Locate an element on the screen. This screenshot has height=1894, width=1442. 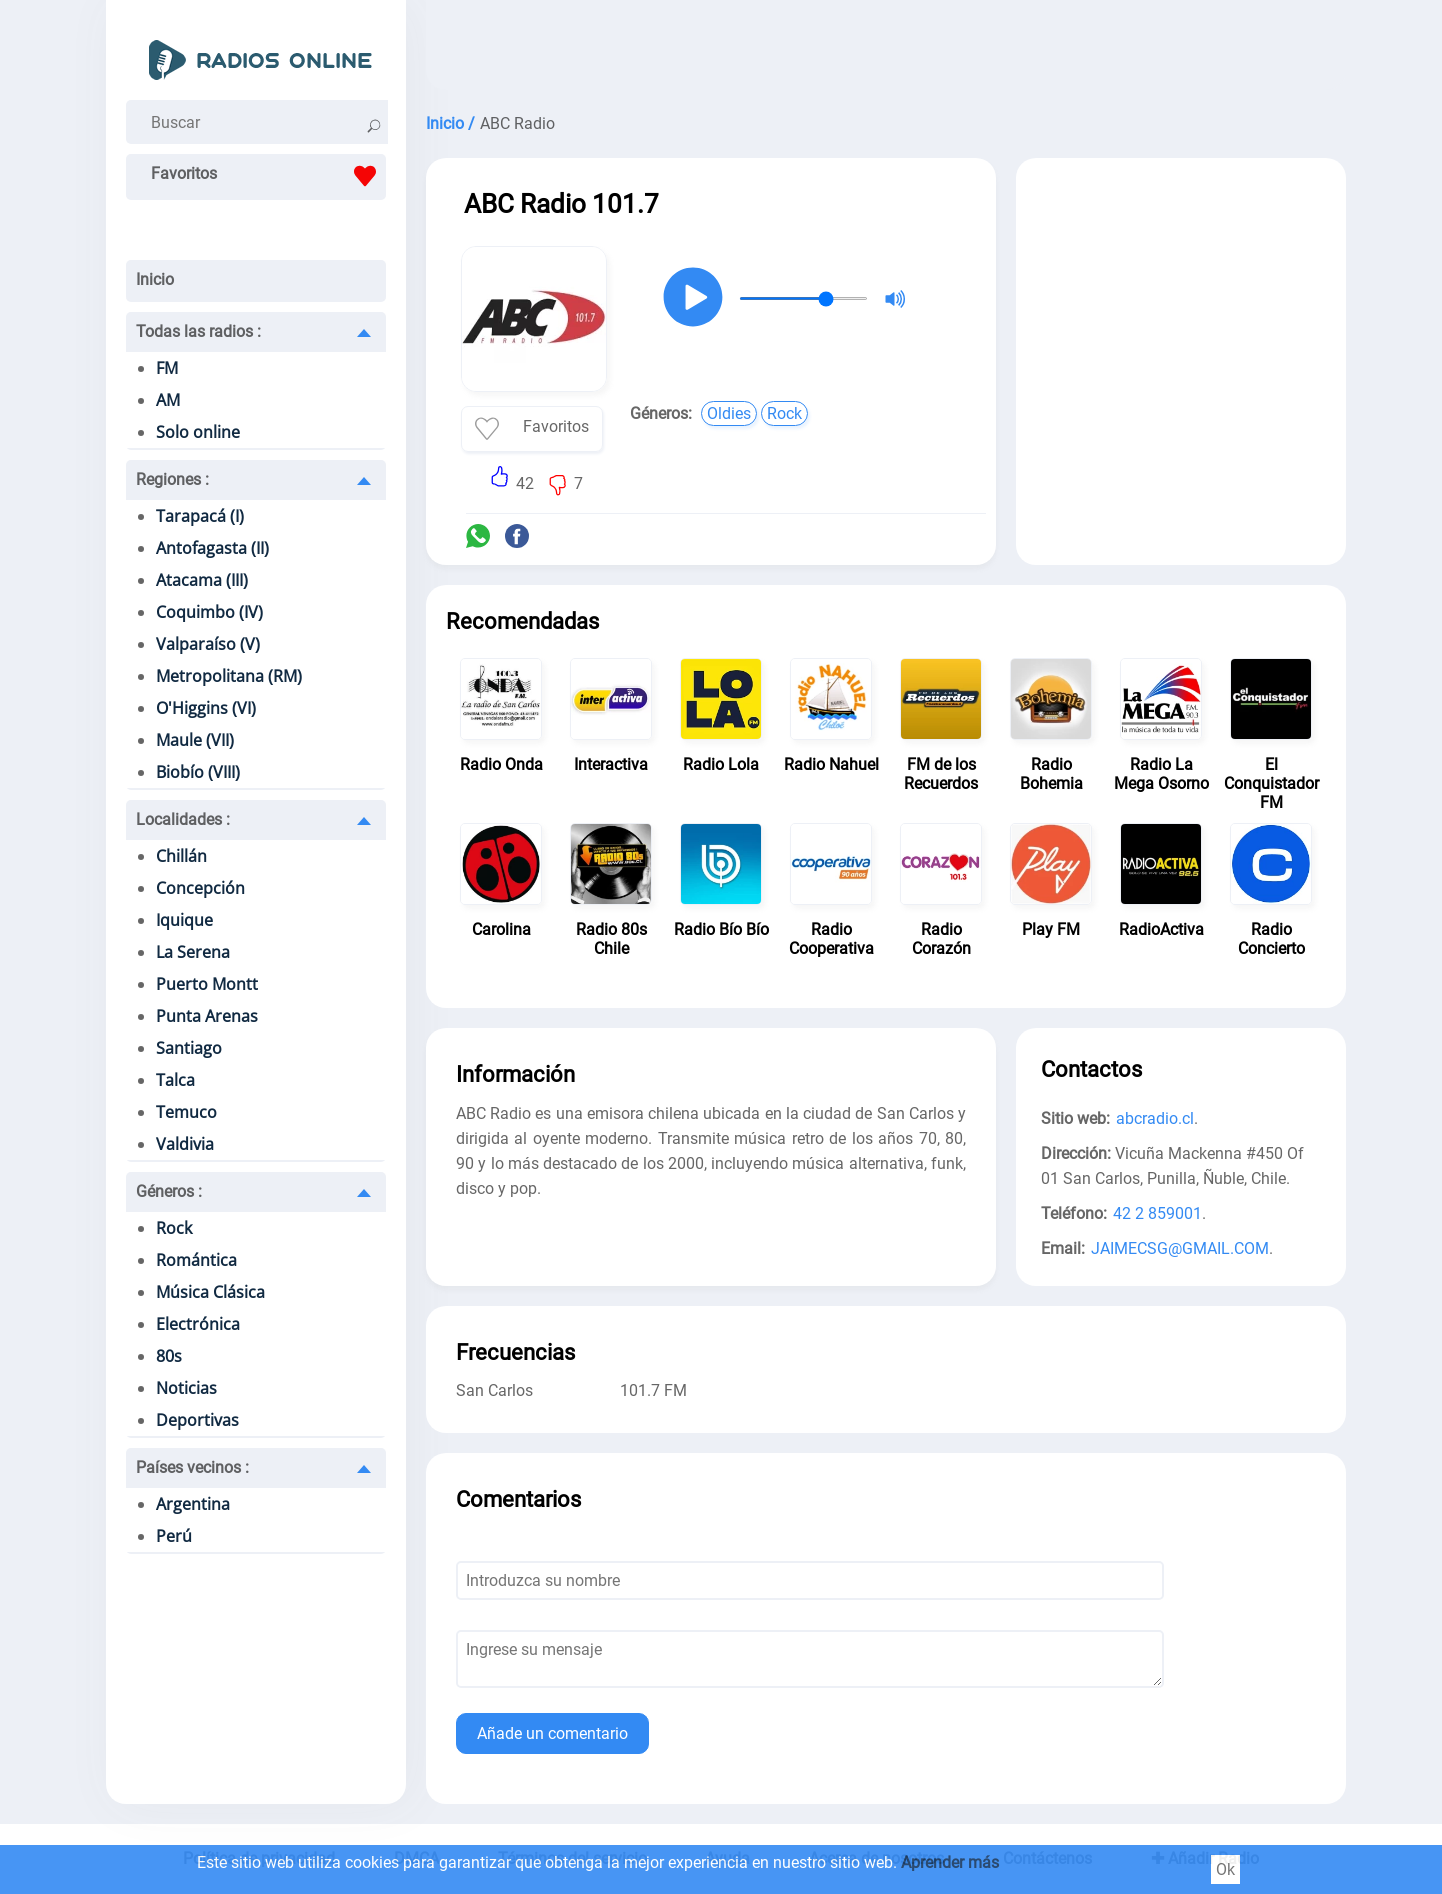
Géneros is located at coordinates (169, 1191).